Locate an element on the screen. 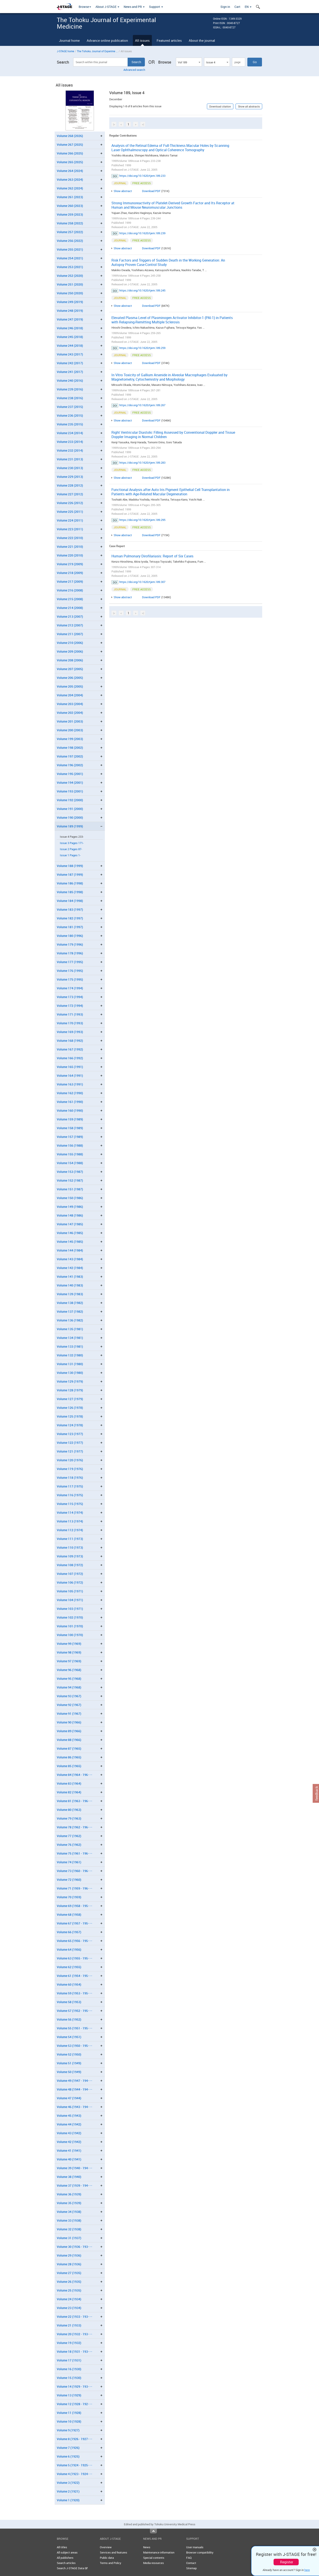 This screenshot has height=2576, width=319. Volume 253 (2021) is located at coordinates (70, 267).